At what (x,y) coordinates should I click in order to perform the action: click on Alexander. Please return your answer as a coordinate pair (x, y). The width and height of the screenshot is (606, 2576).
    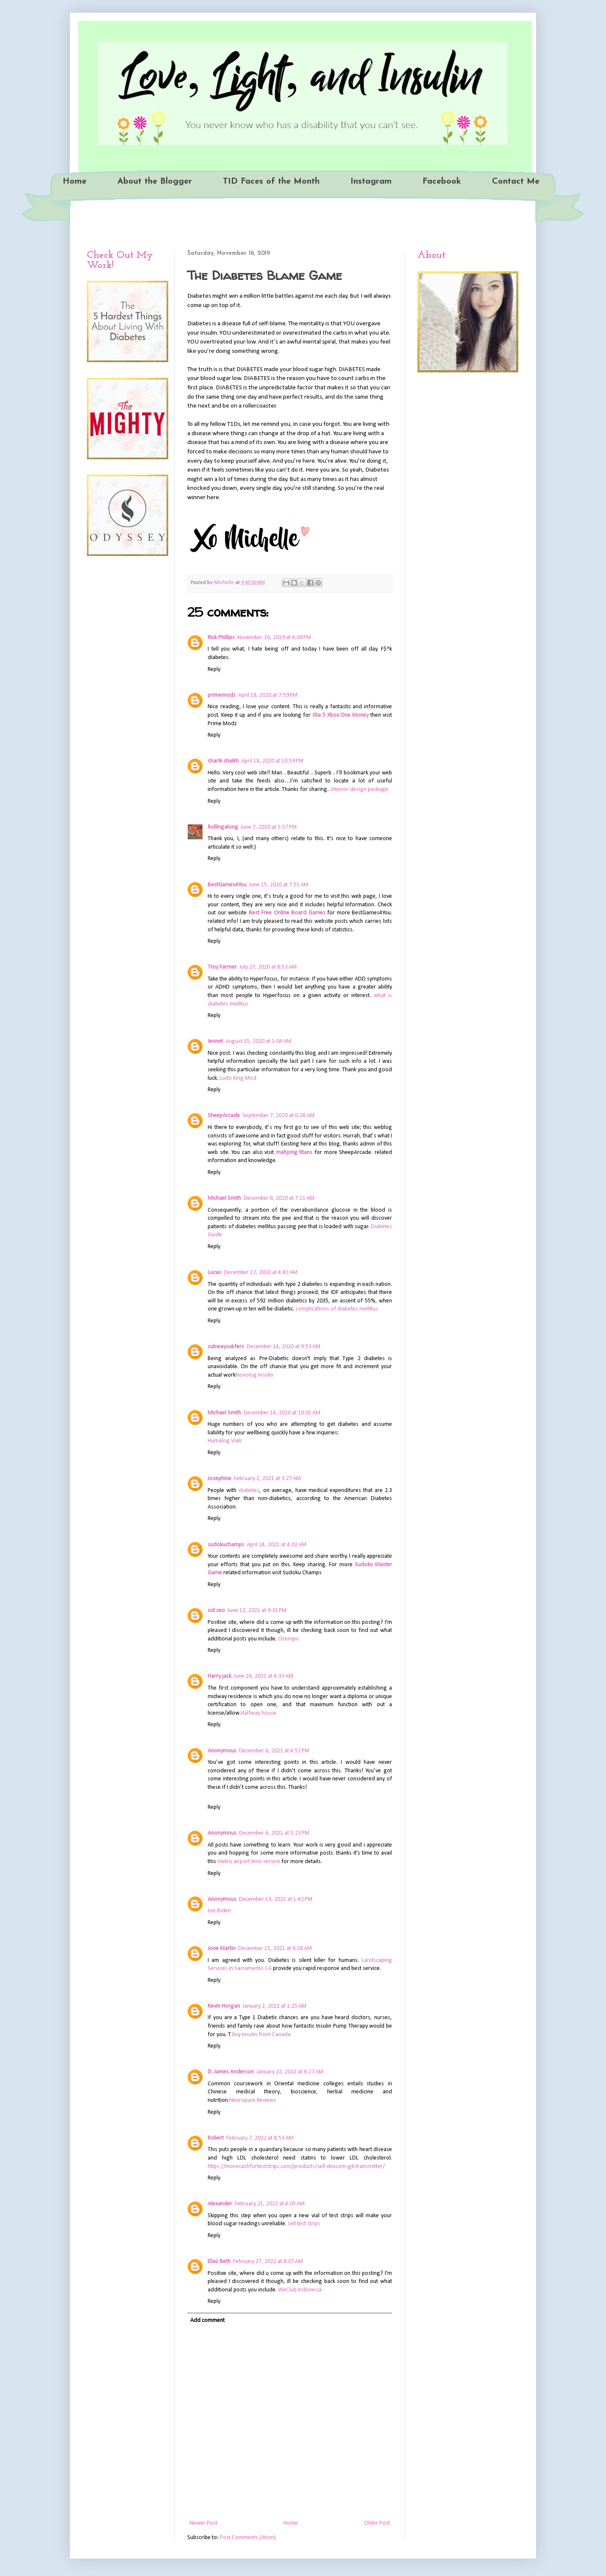
    Looking at the image, I should click on (220, 2204).